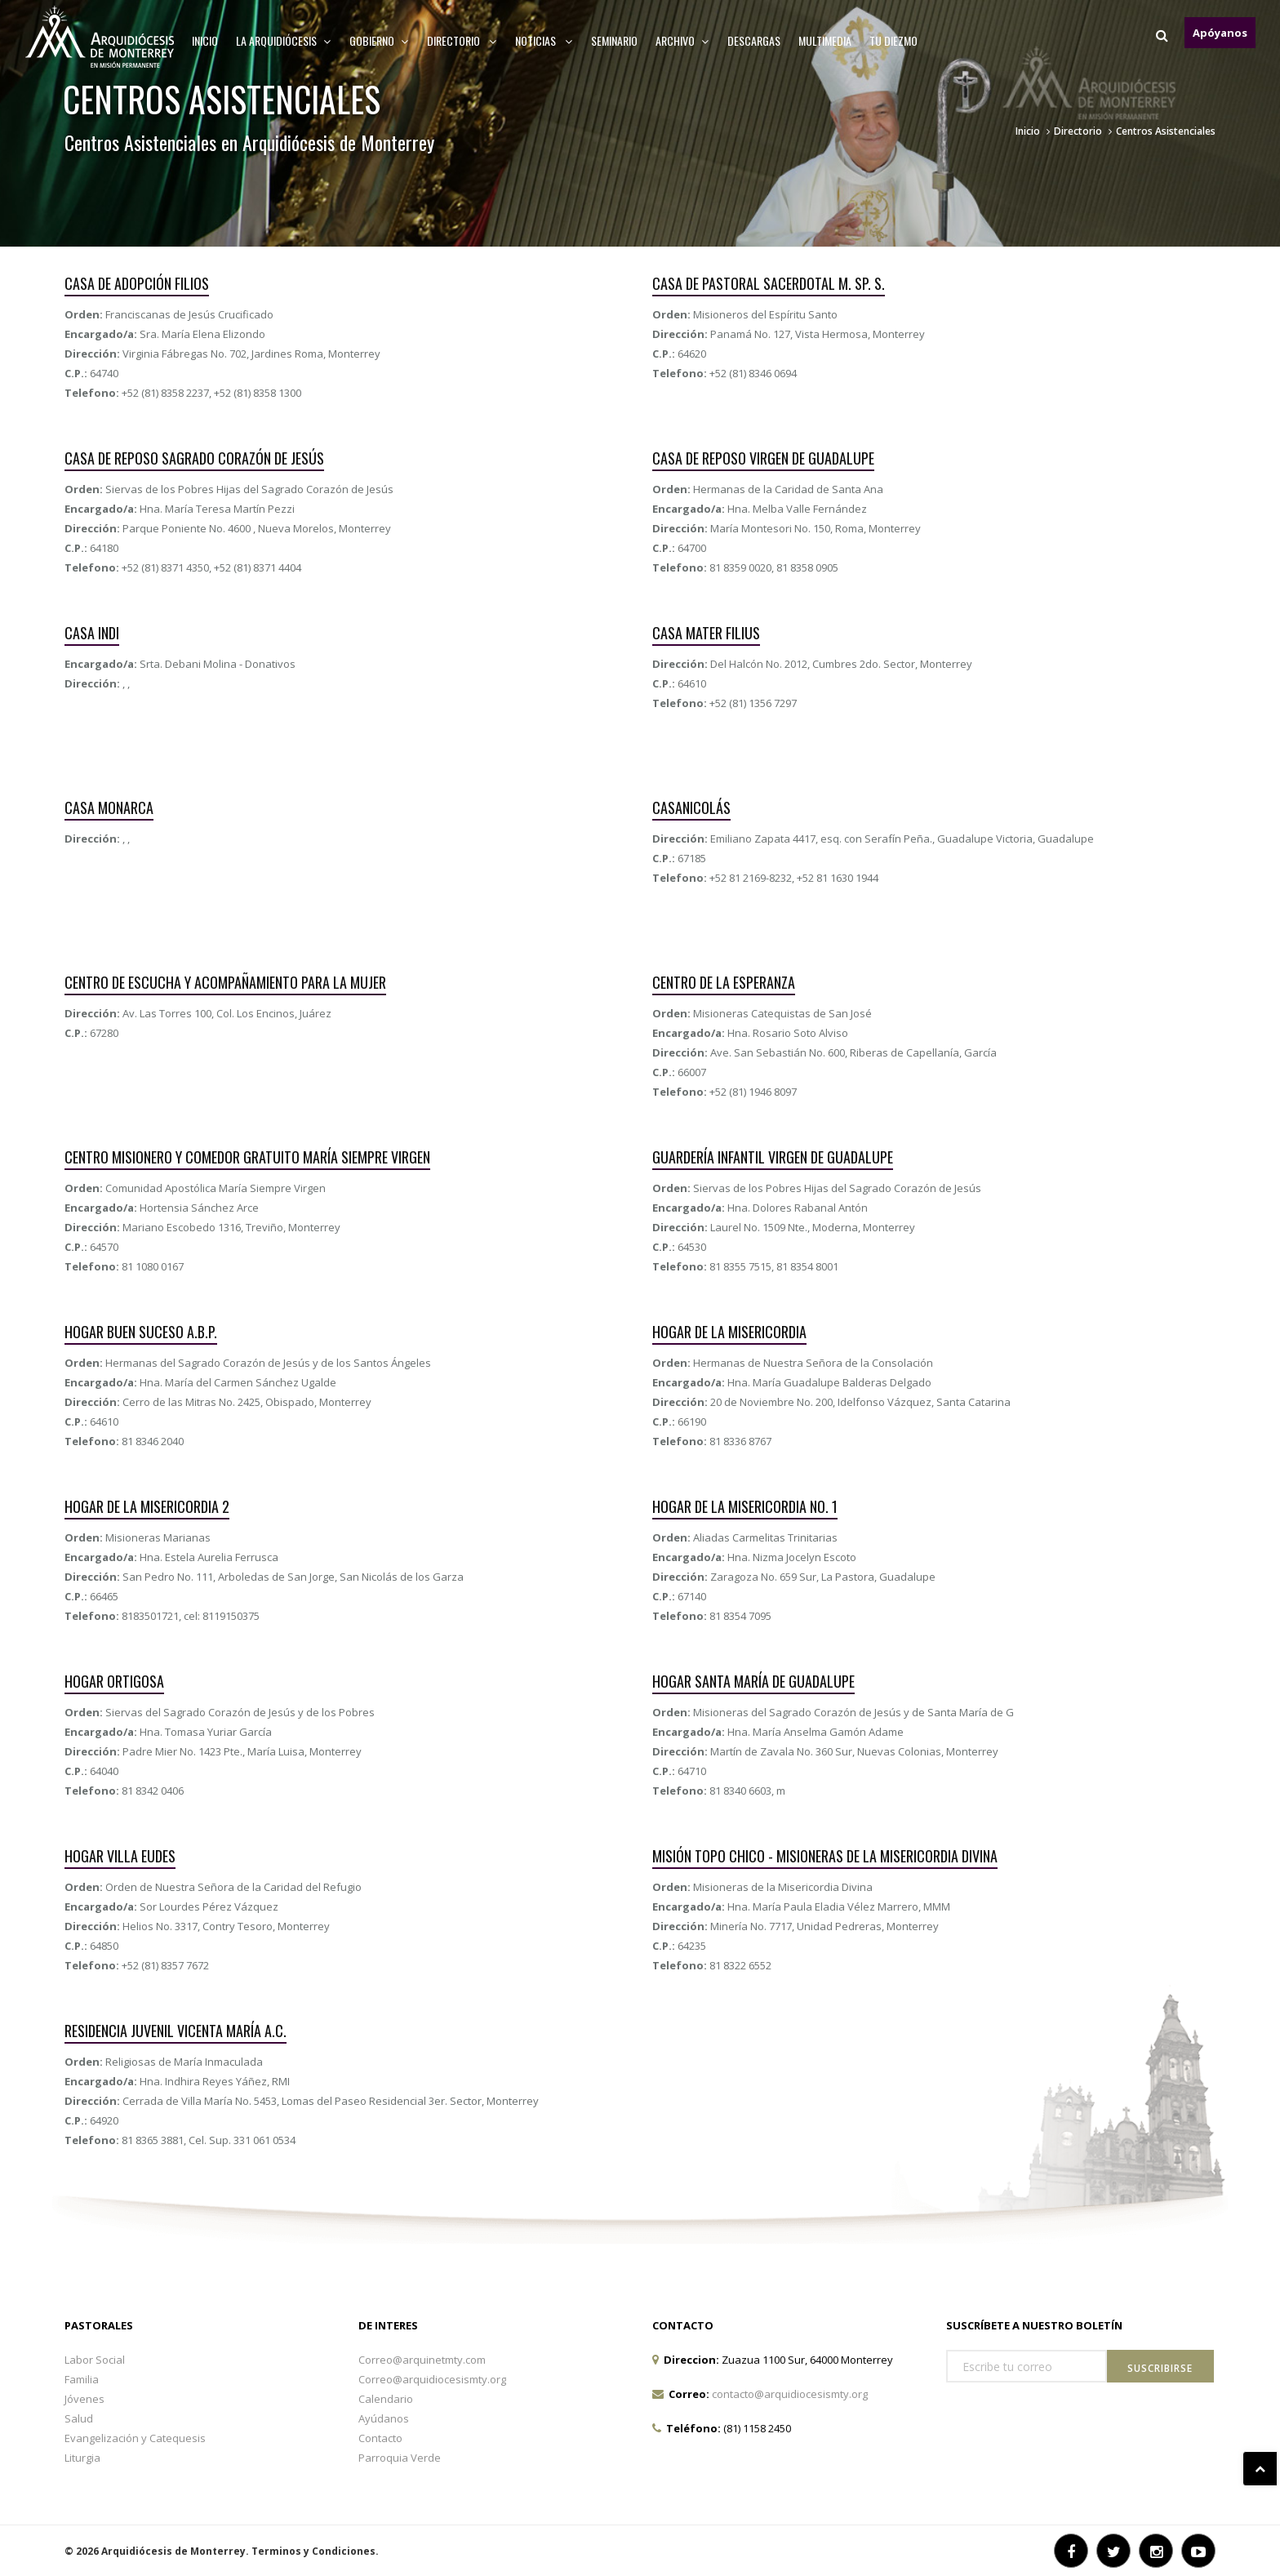 The image size is (1280, 2576). I want to click on MULTIMEDIA, so click(824, 40).